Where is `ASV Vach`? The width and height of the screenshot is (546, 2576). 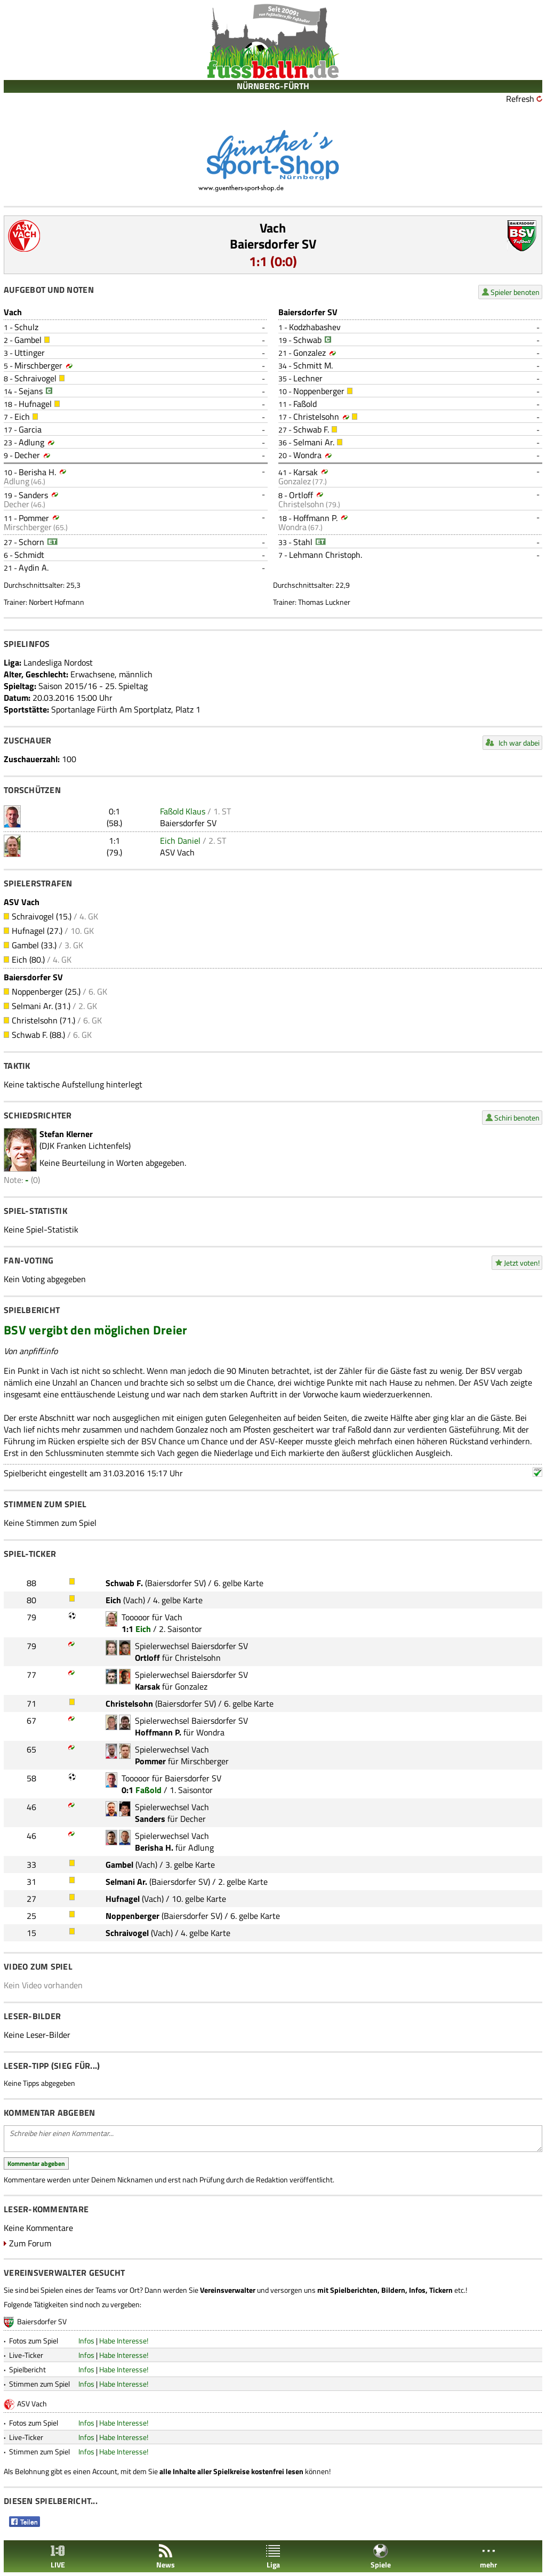 ASV Vach is located at coordinates (177, 852).